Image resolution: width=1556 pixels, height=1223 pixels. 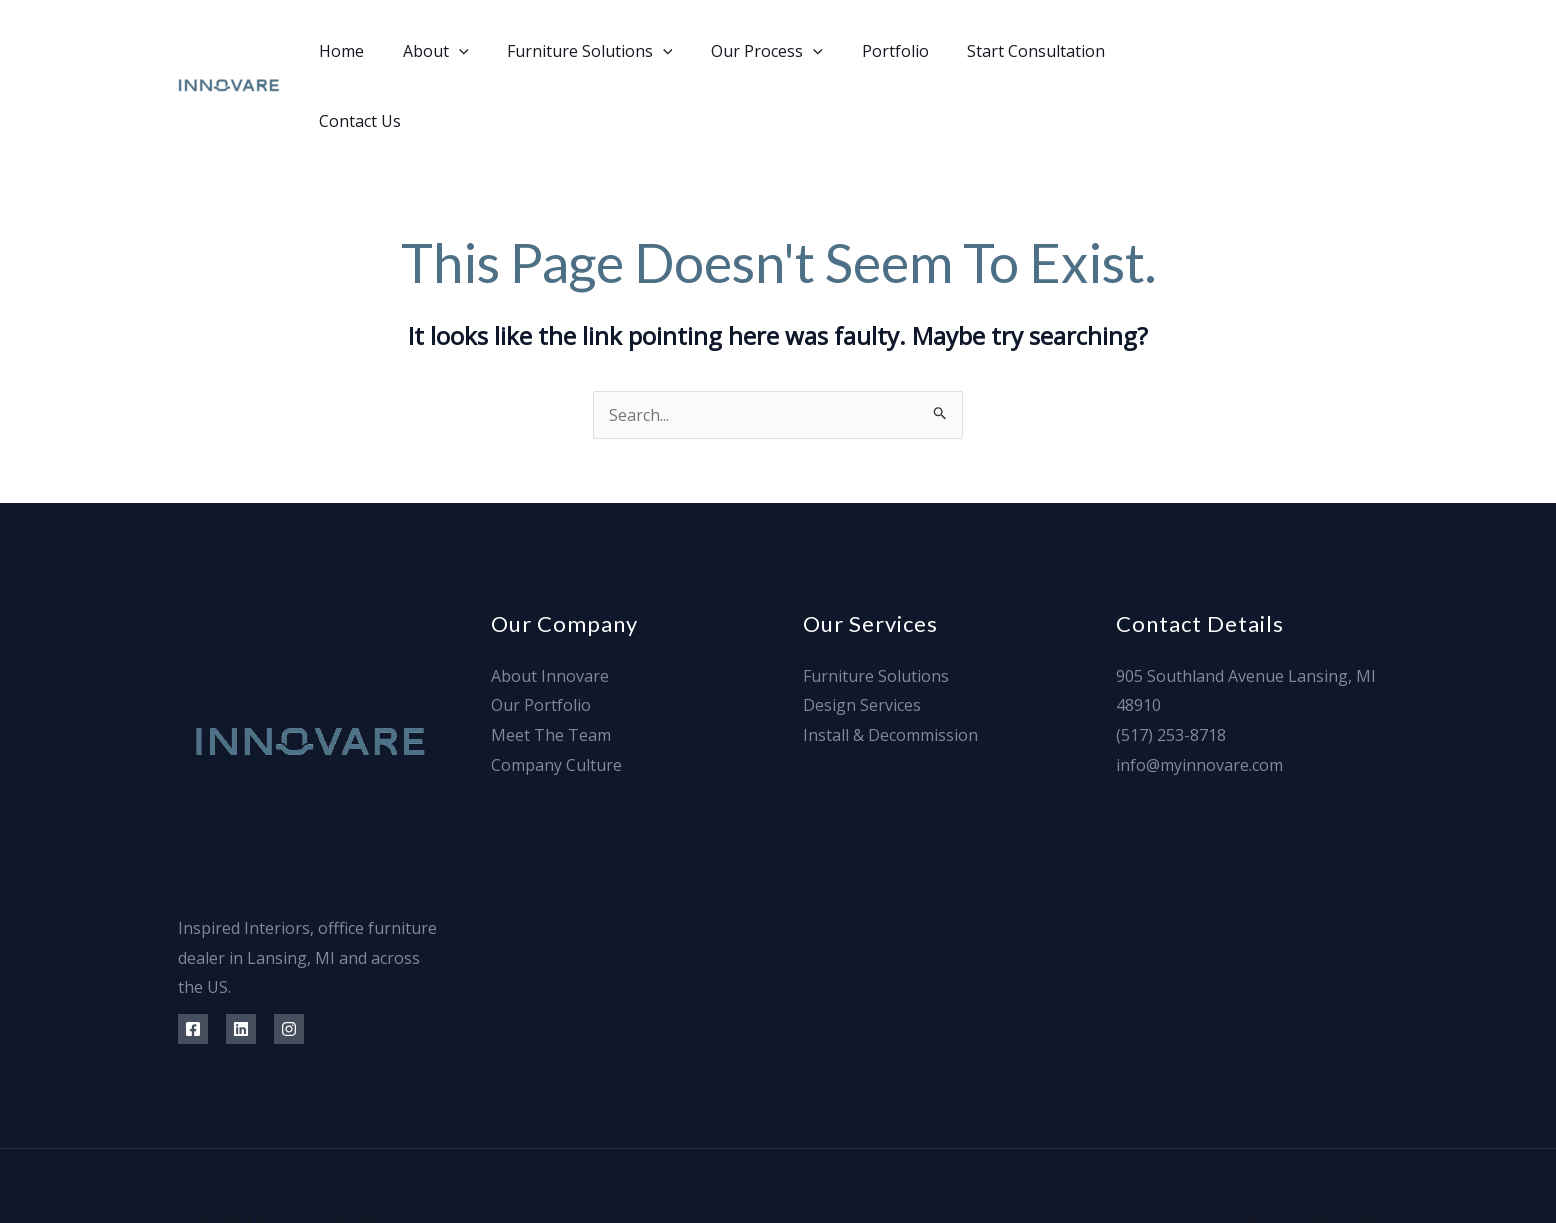 What do you see at coordinates (435, 51) in the screenshot?
I see `About` at bounding box center [435, 51].